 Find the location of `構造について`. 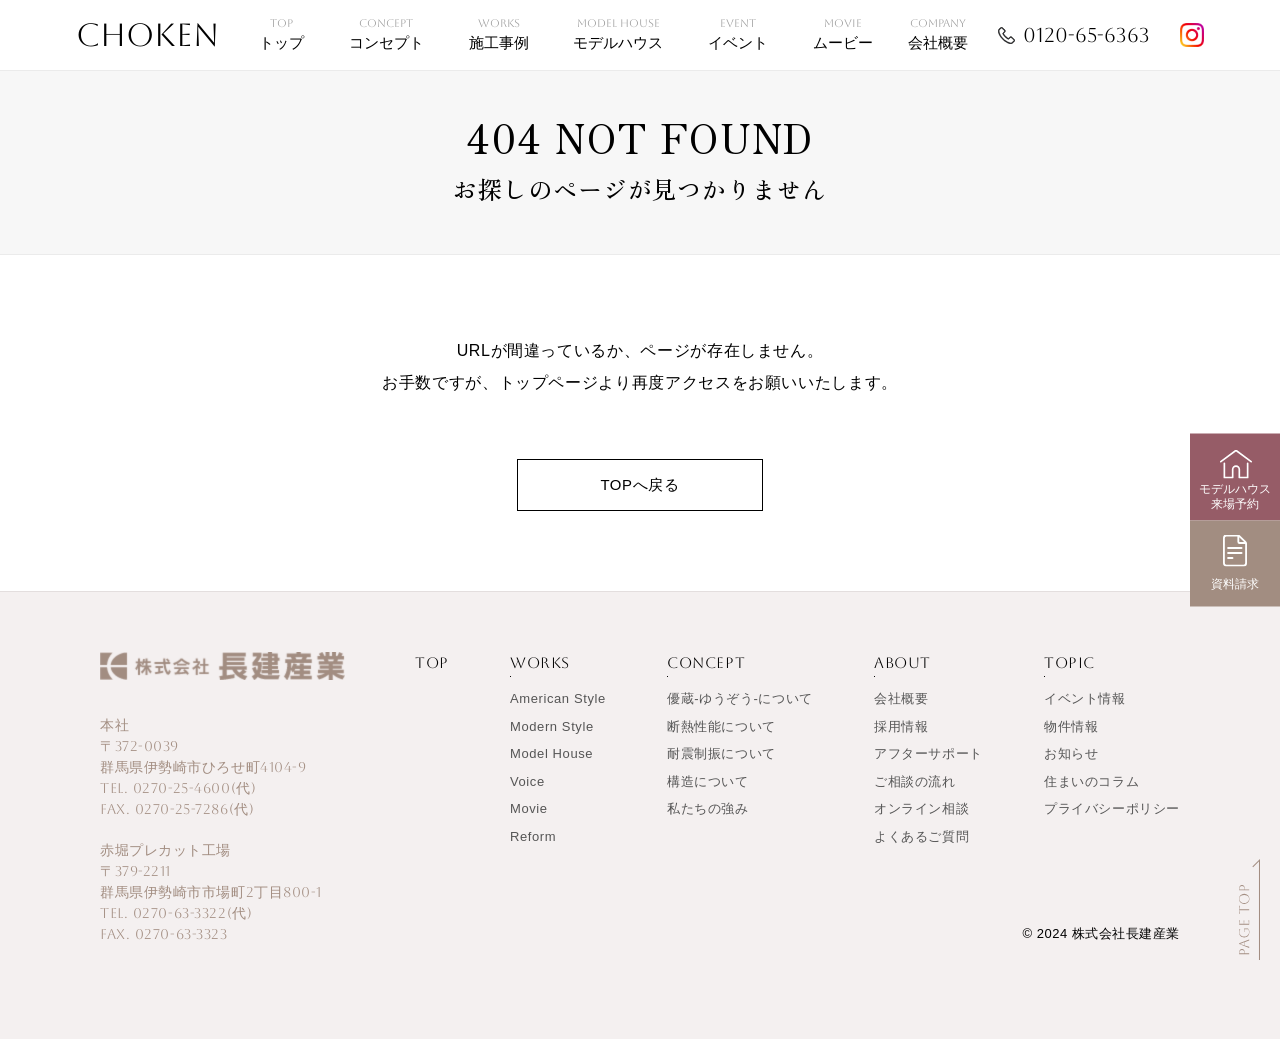

構造について is located at coordinates (708, 782).